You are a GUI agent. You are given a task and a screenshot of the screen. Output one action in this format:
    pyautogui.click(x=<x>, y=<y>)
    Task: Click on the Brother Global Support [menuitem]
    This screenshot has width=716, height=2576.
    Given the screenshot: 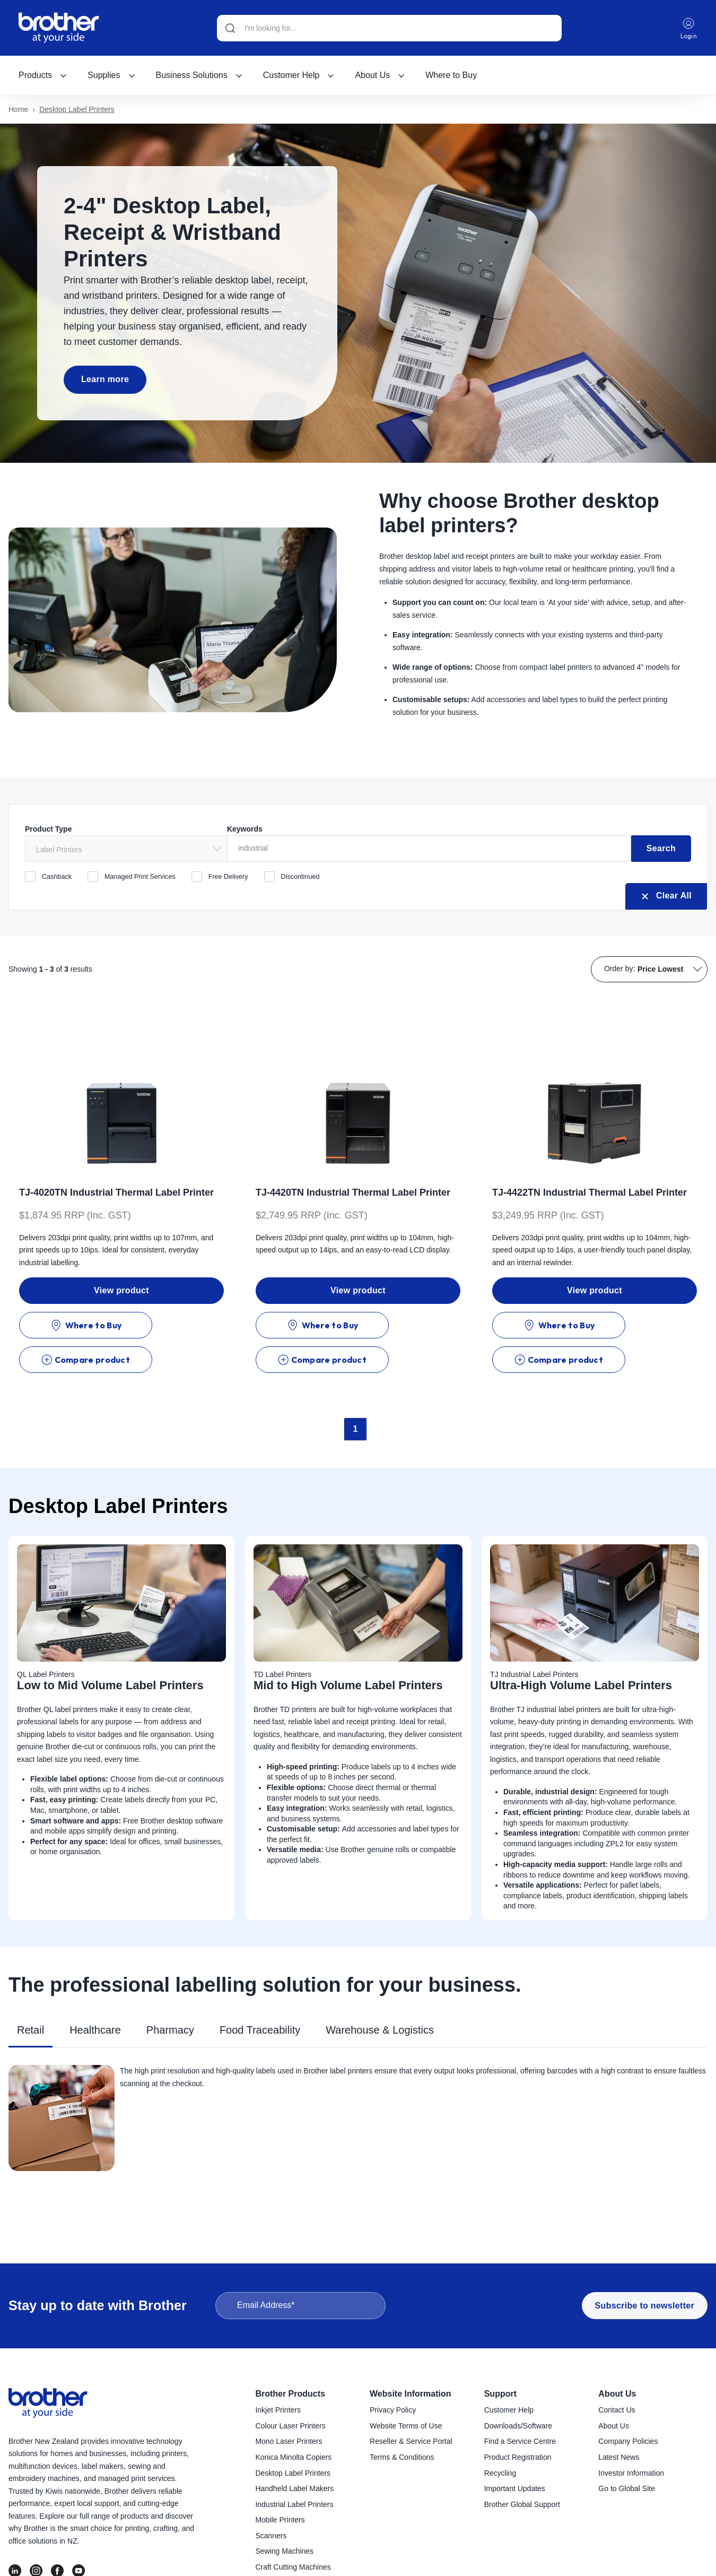 What is the action you would take?
    pyautogui.click(x=522, y=2505)
    